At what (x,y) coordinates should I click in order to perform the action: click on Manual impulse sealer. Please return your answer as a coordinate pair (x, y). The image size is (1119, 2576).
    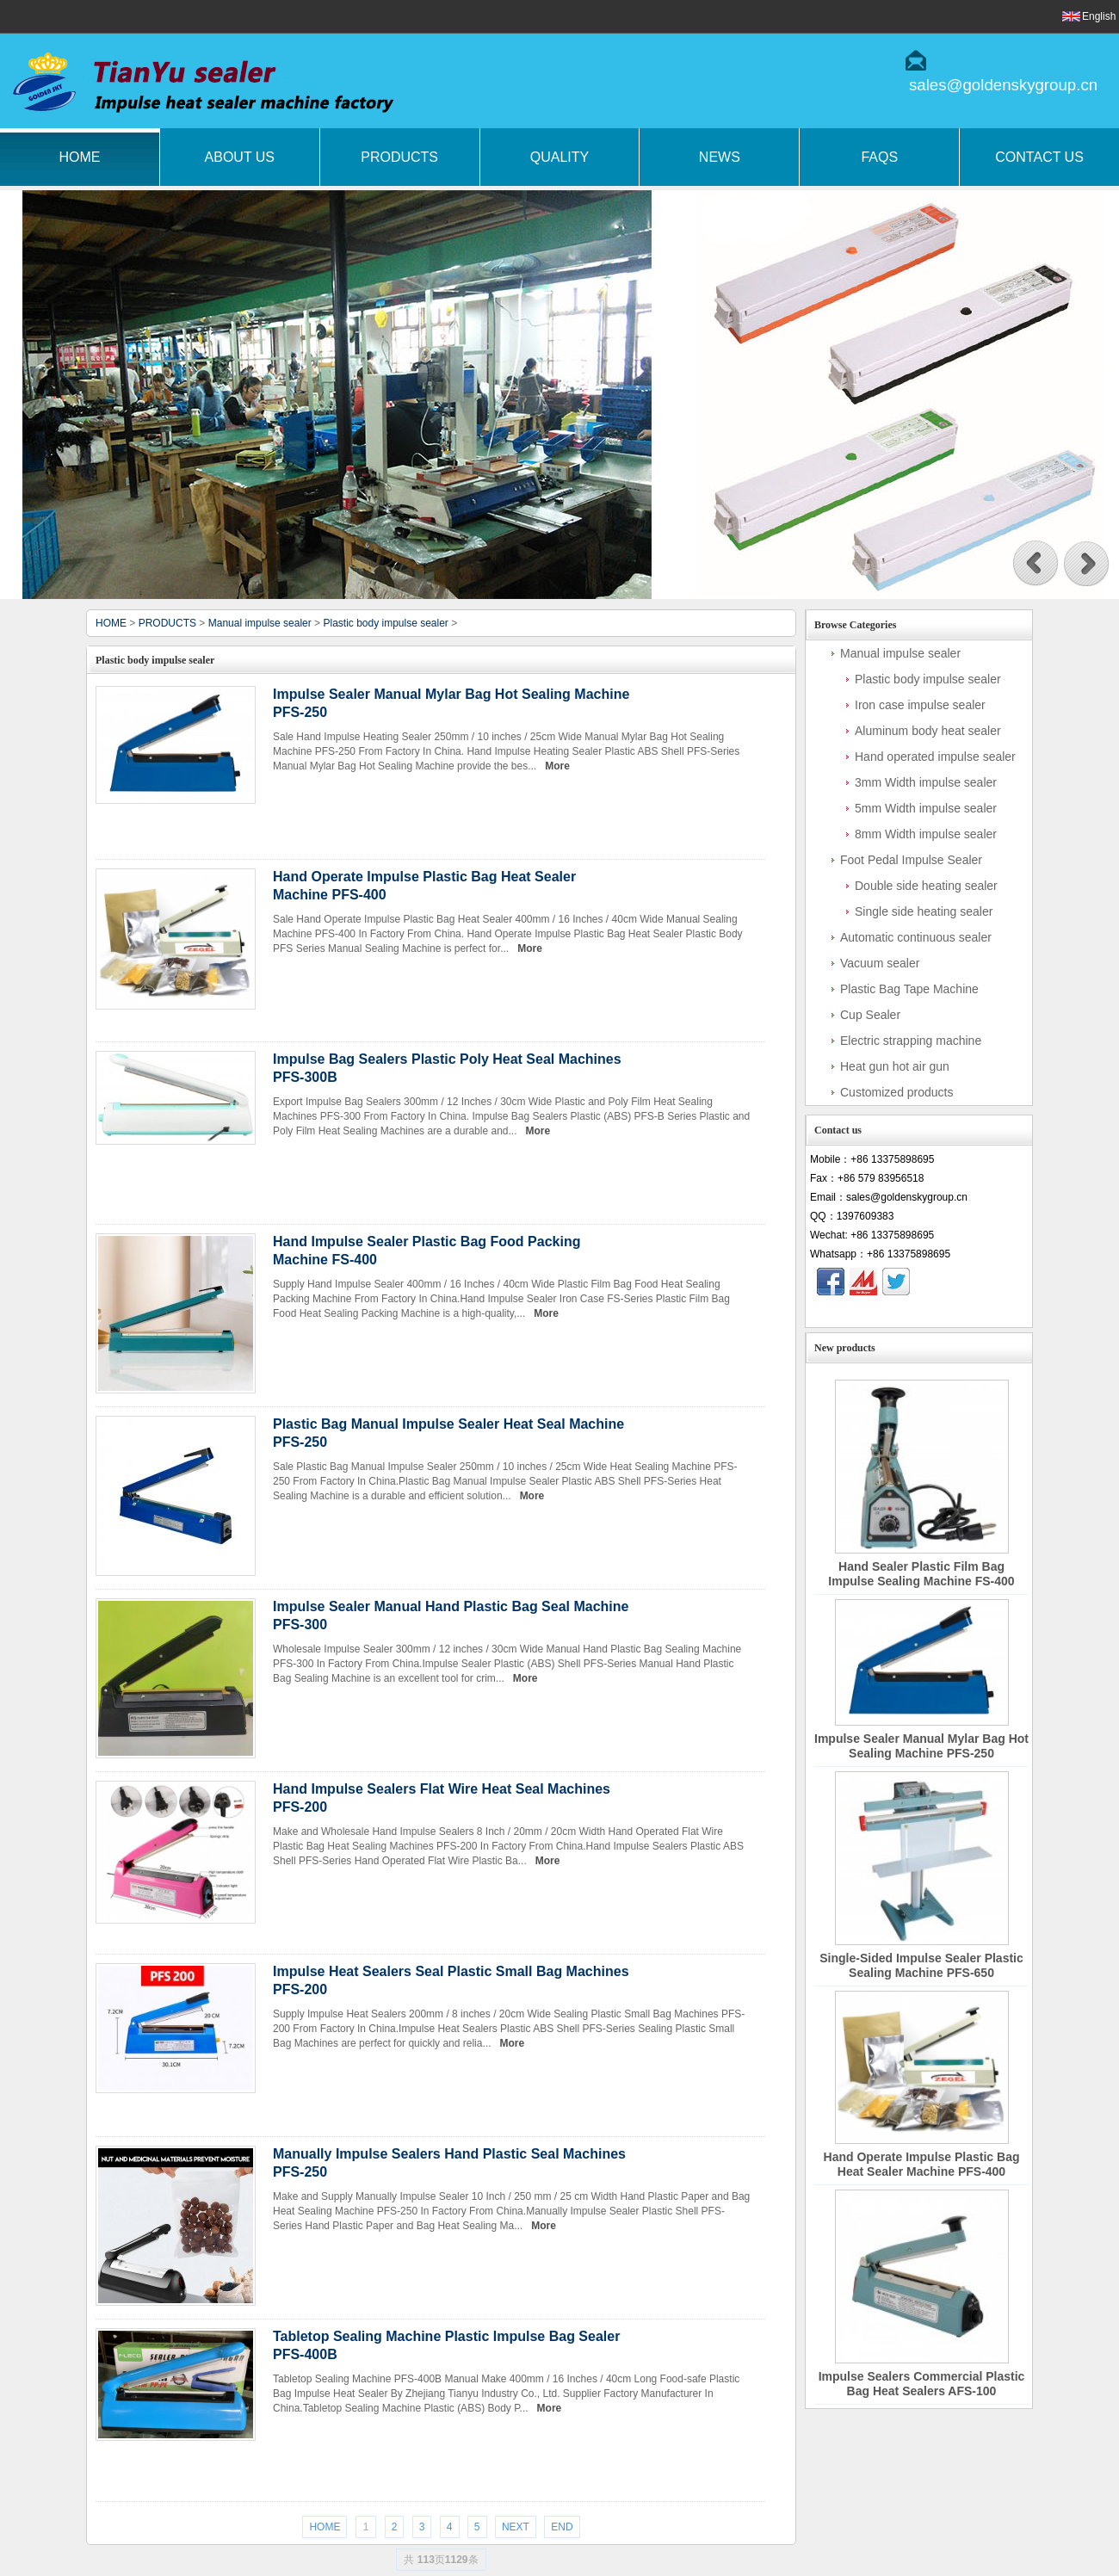
    Looking at the image, I should click on (260, 623).